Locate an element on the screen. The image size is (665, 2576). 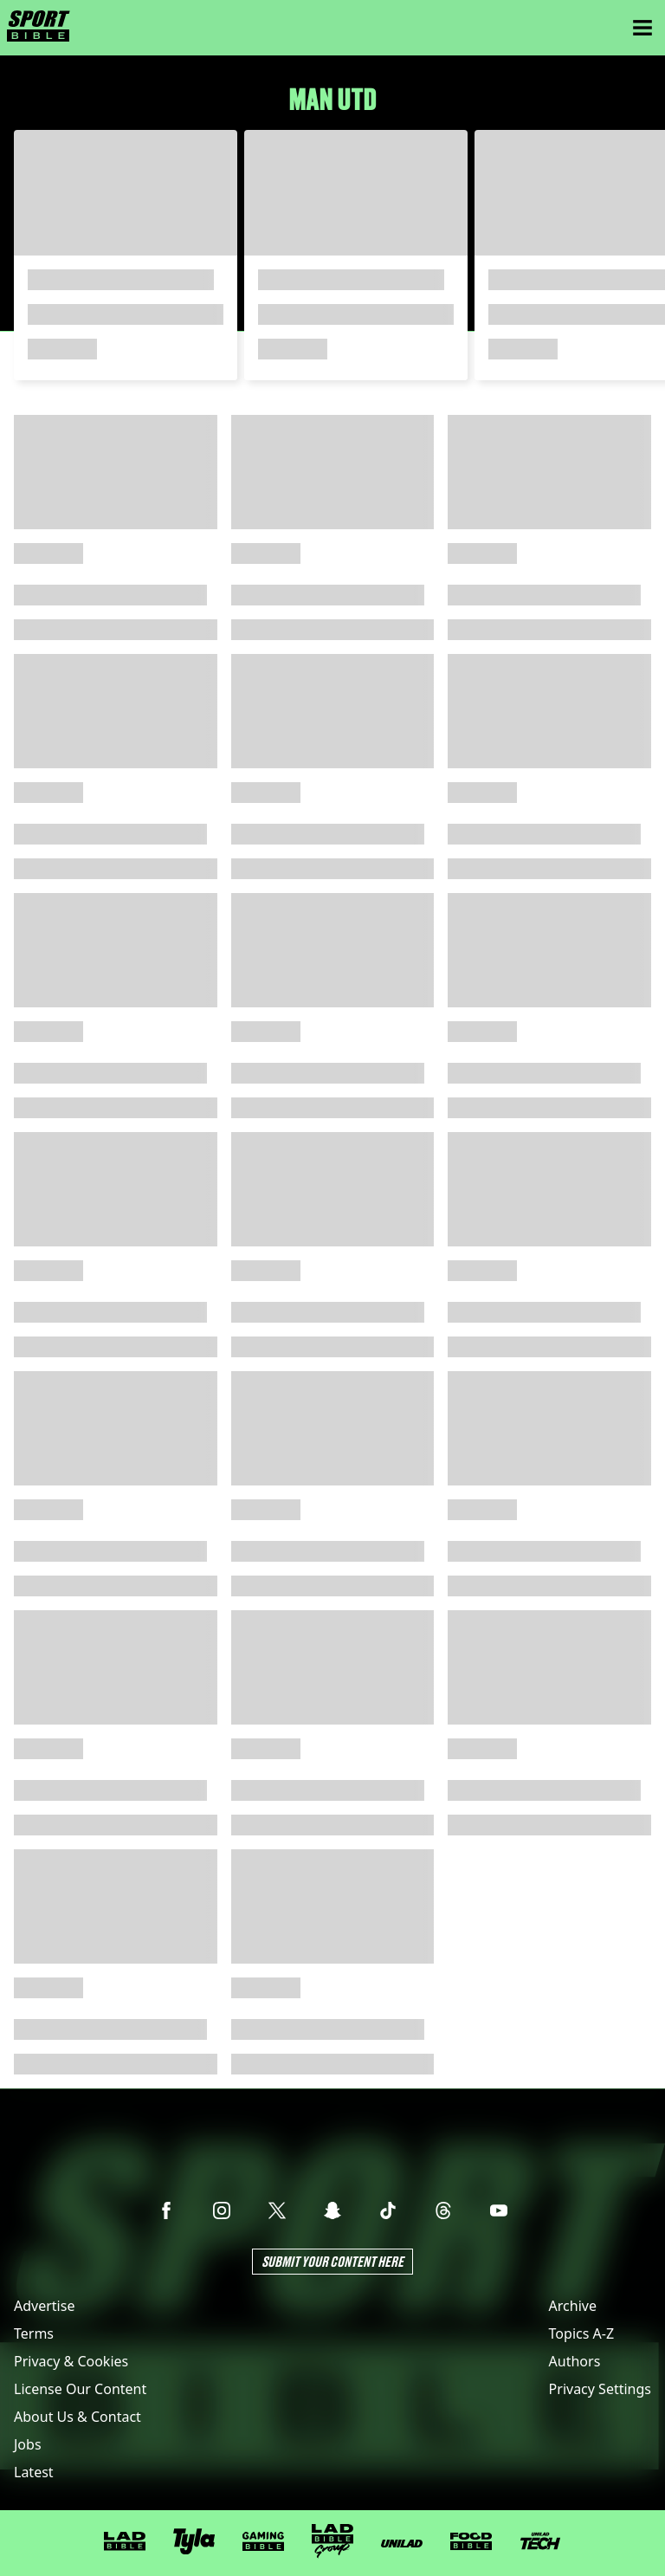
Latest is located at coordinates (34, 2472).